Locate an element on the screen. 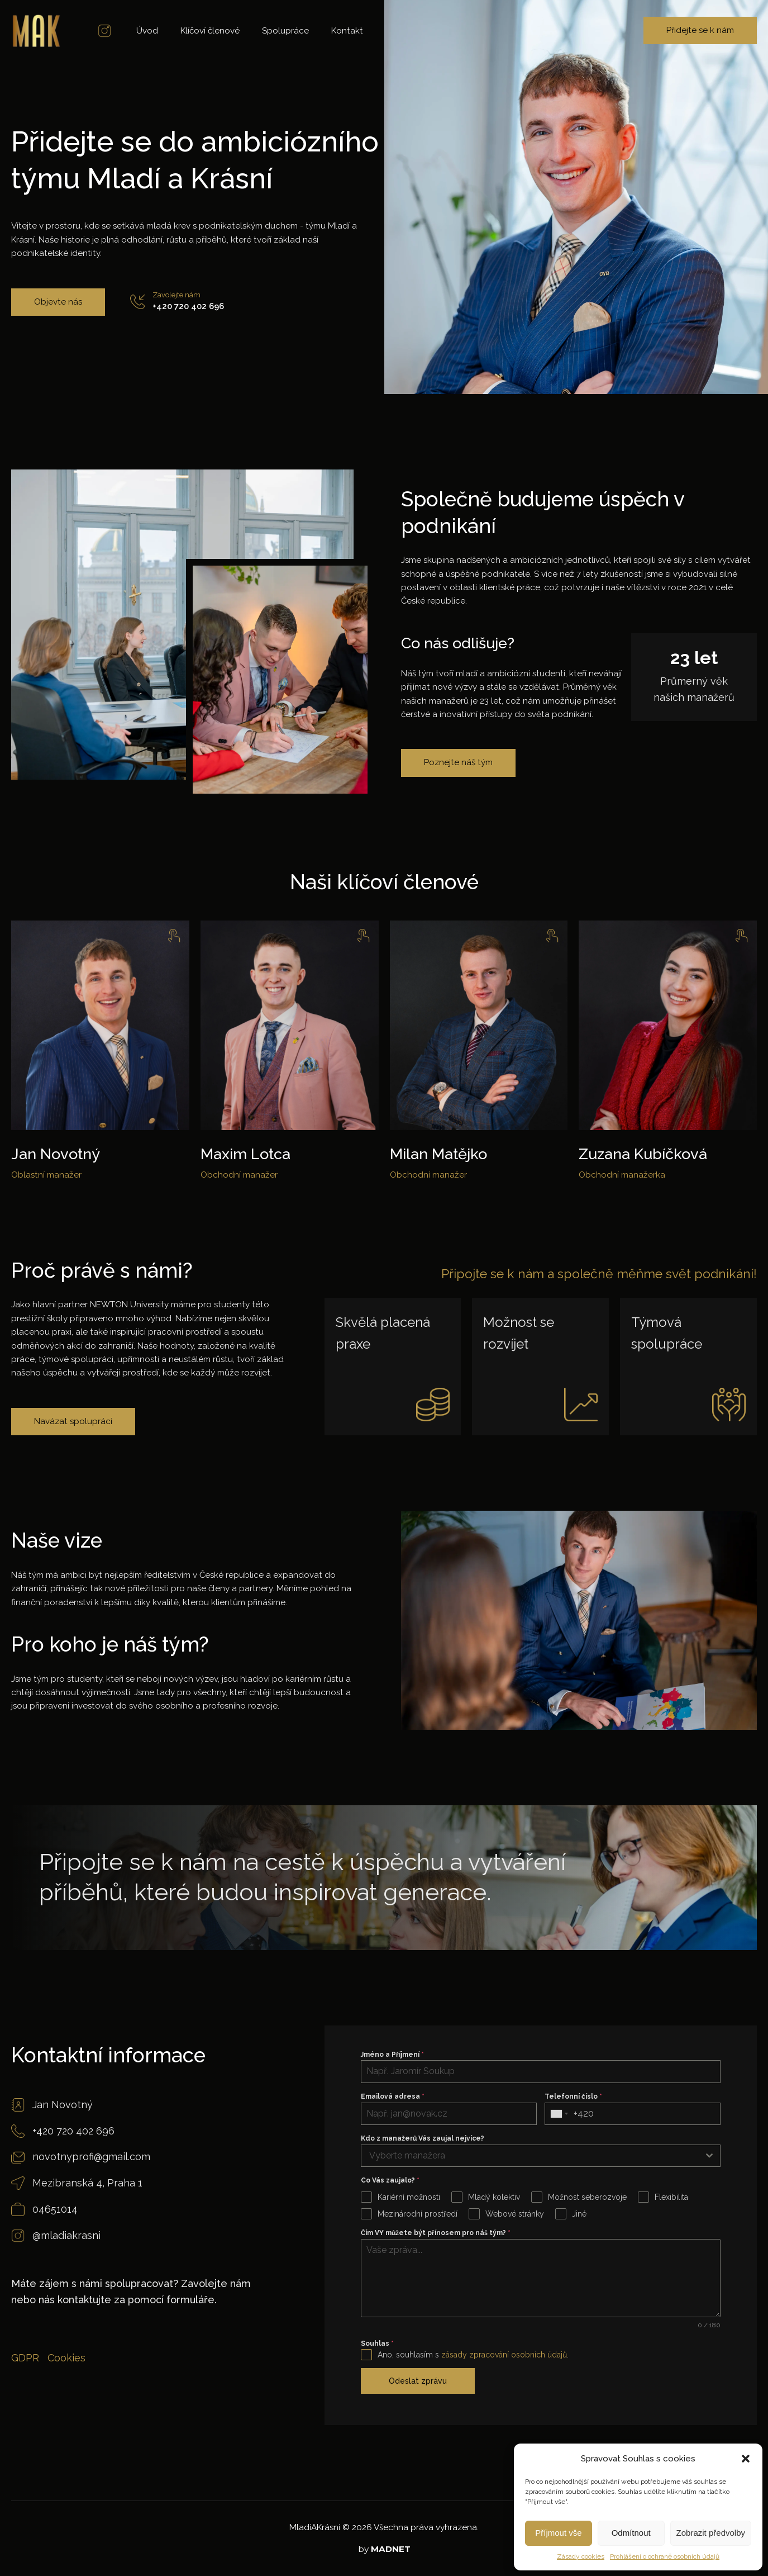 The height and width of the screenshot is (2576, 768). zásady zpracování osobních údajů is located at coordinates (504, 2354).